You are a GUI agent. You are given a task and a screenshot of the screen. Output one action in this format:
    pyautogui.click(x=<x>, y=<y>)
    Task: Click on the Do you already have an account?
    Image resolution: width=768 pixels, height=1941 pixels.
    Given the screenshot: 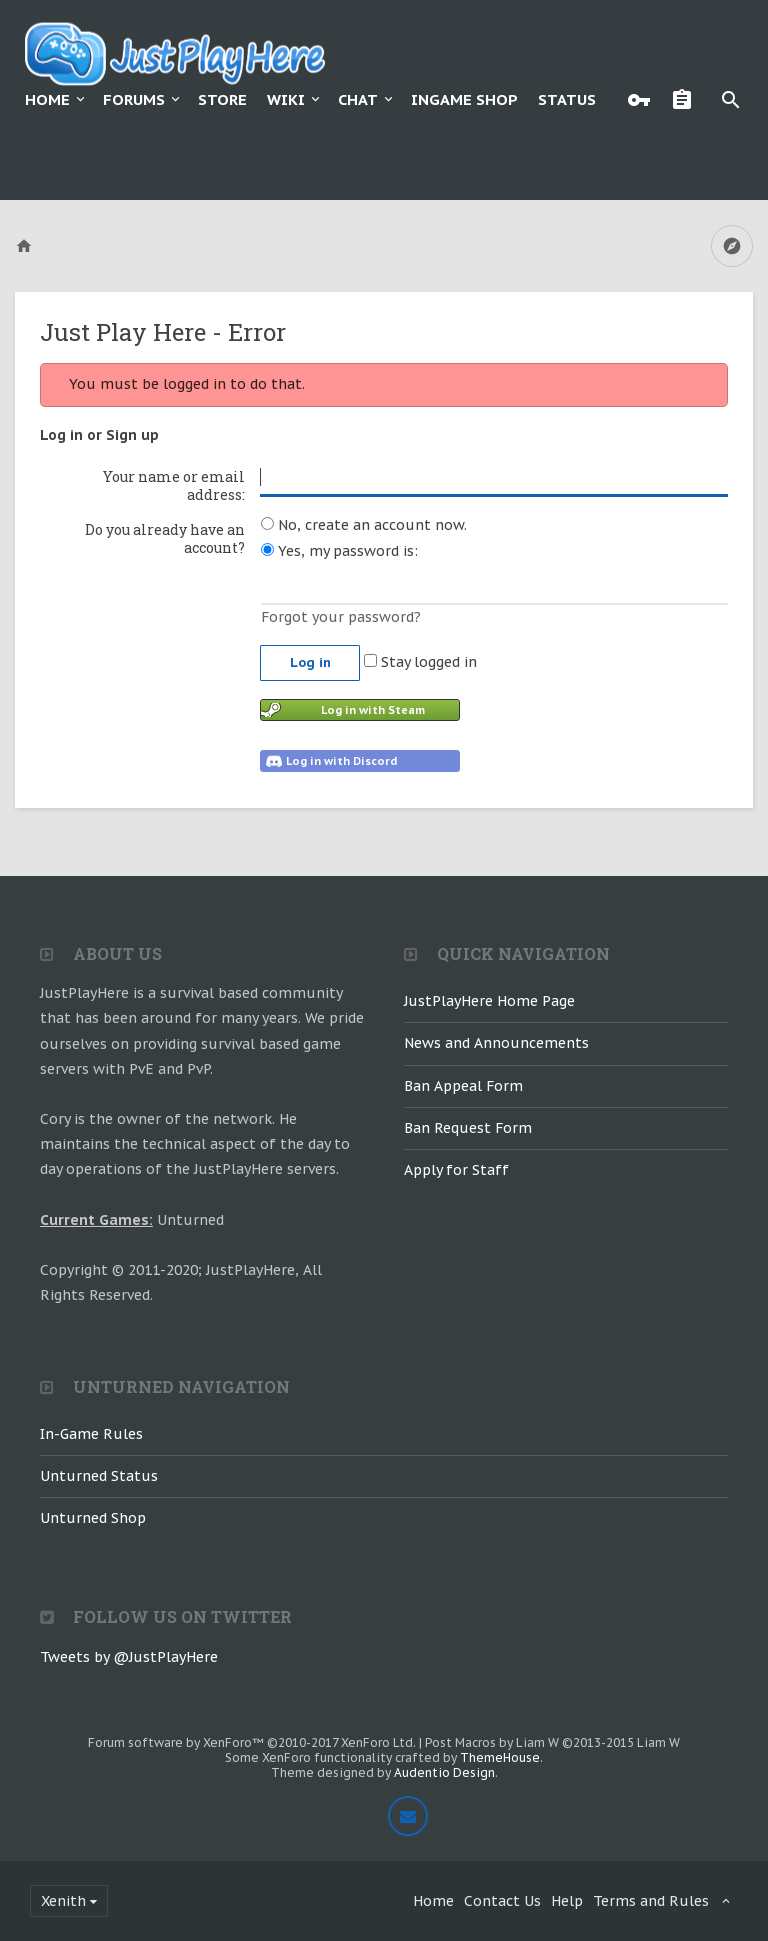 What is the action you would take?
    pyautogui.click(x=165, y=538)
    